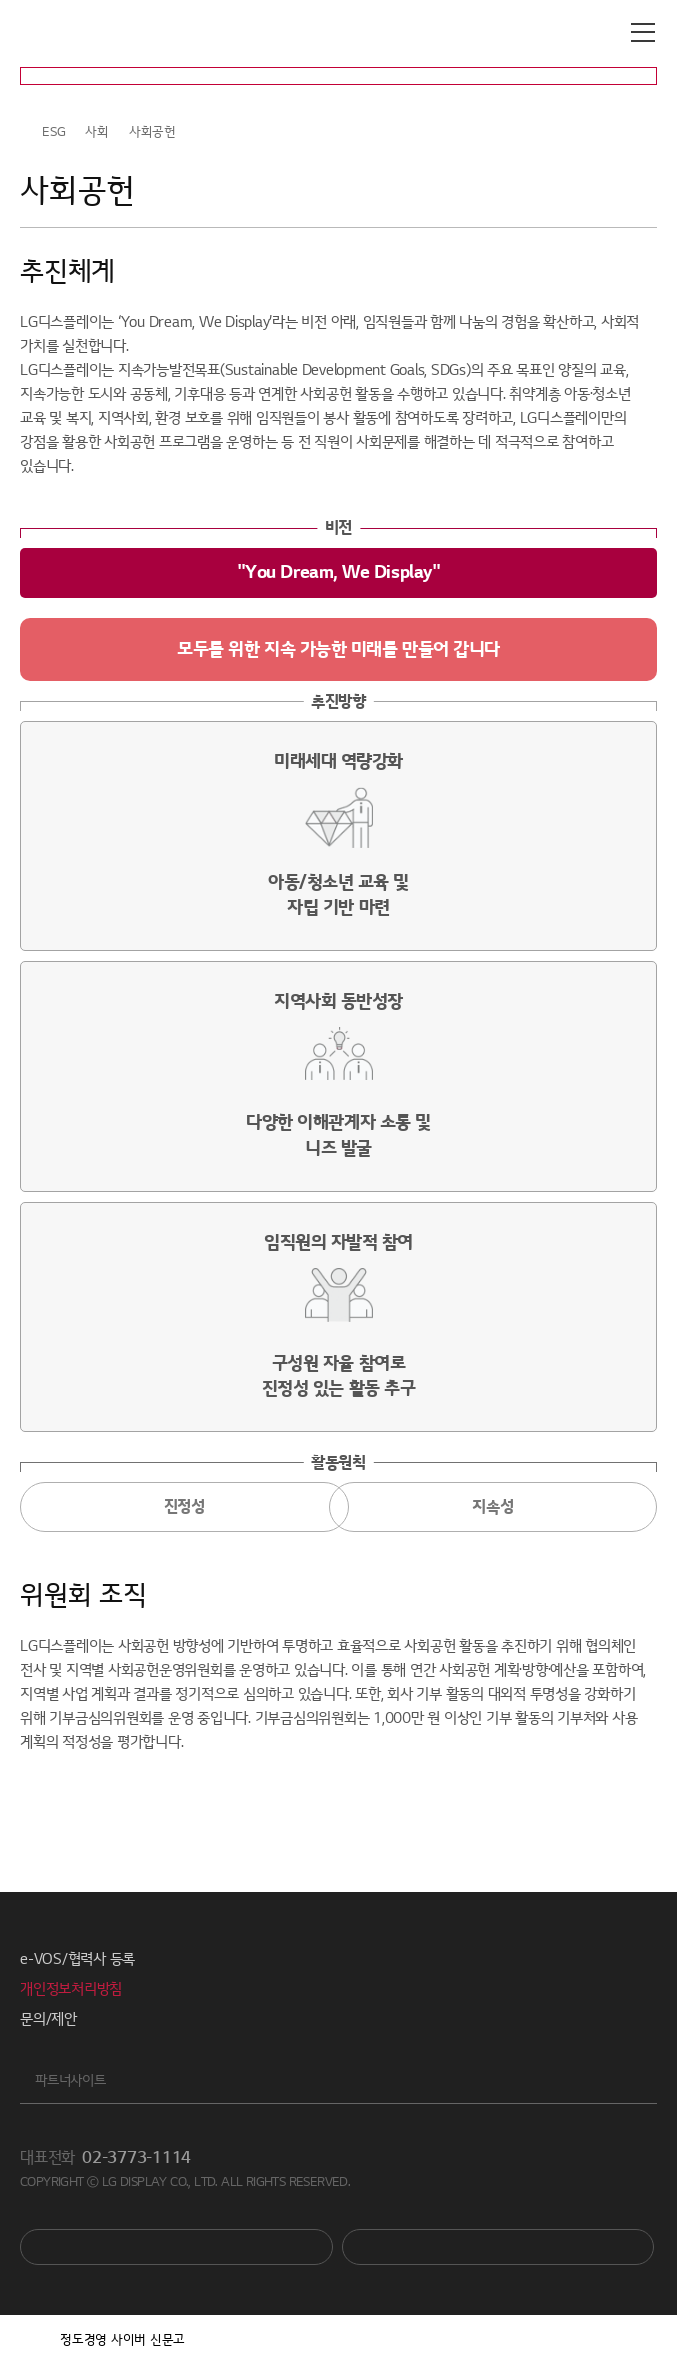 This screenshot has height=2365, width=677. Describe the element at coordinates (77, 1959) in the screenshot. I see `e-VOS/협력사 등록` at that location.